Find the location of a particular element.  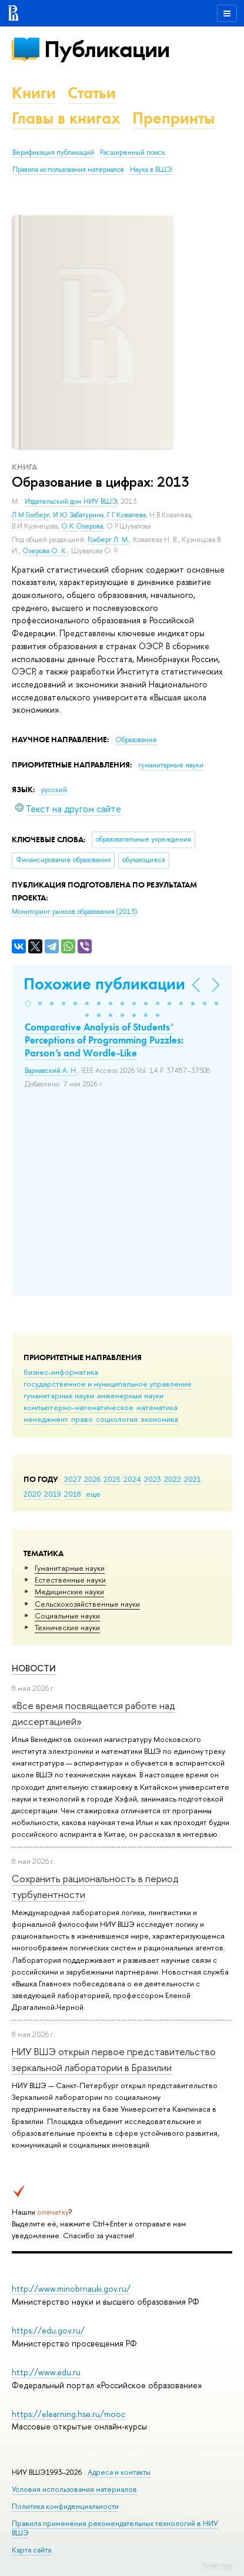

Верификация публикаций is located at coordinates (53, 152).